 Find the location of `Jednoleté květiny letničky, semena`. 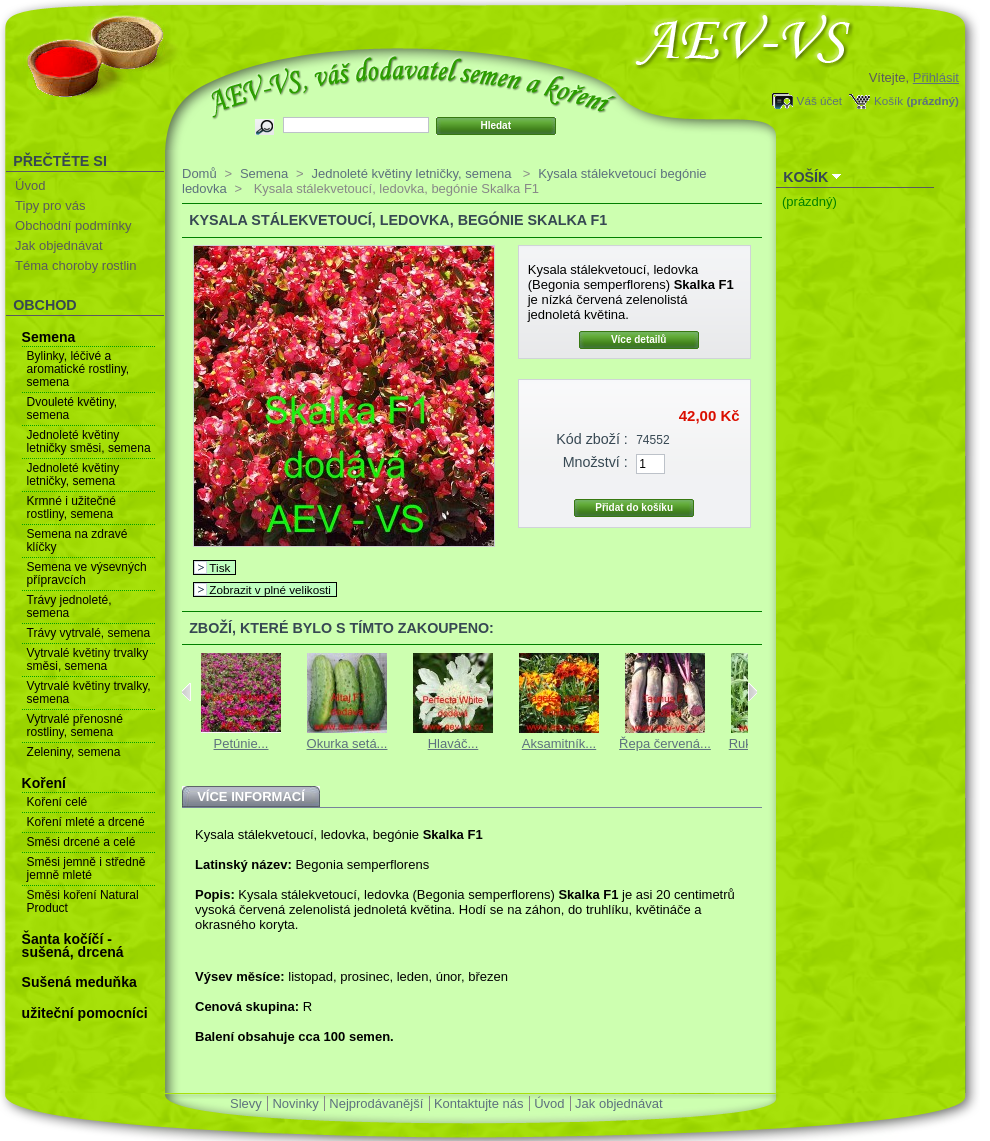

Jednoleté květiny letničky, semena is located at coordinates (73, 474).